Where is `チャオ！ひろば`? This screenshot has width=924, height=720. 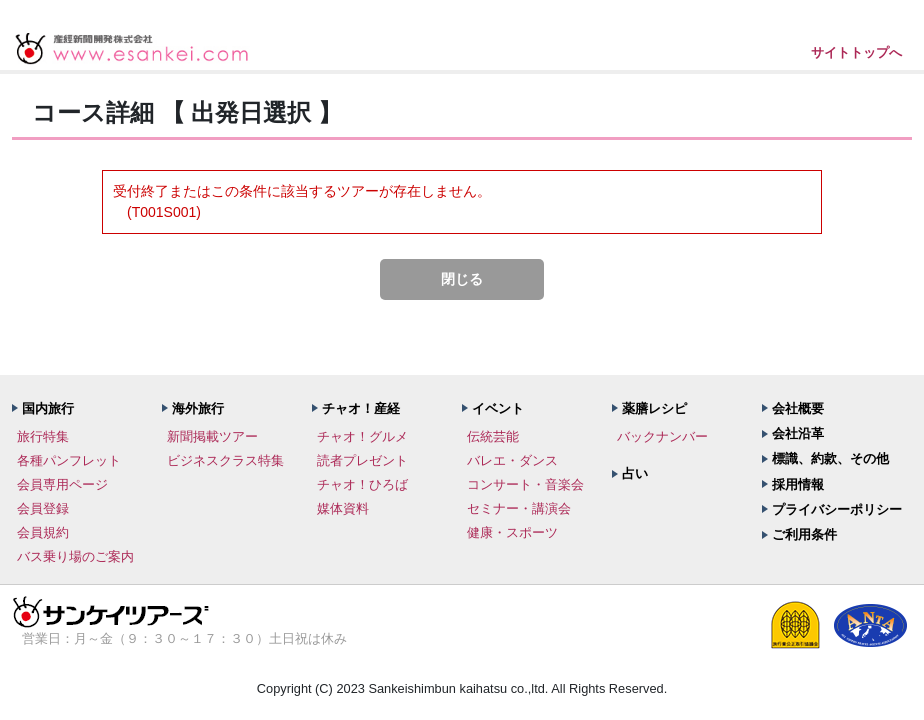
チャオ！ひろば is located at coordinates (362, 484).